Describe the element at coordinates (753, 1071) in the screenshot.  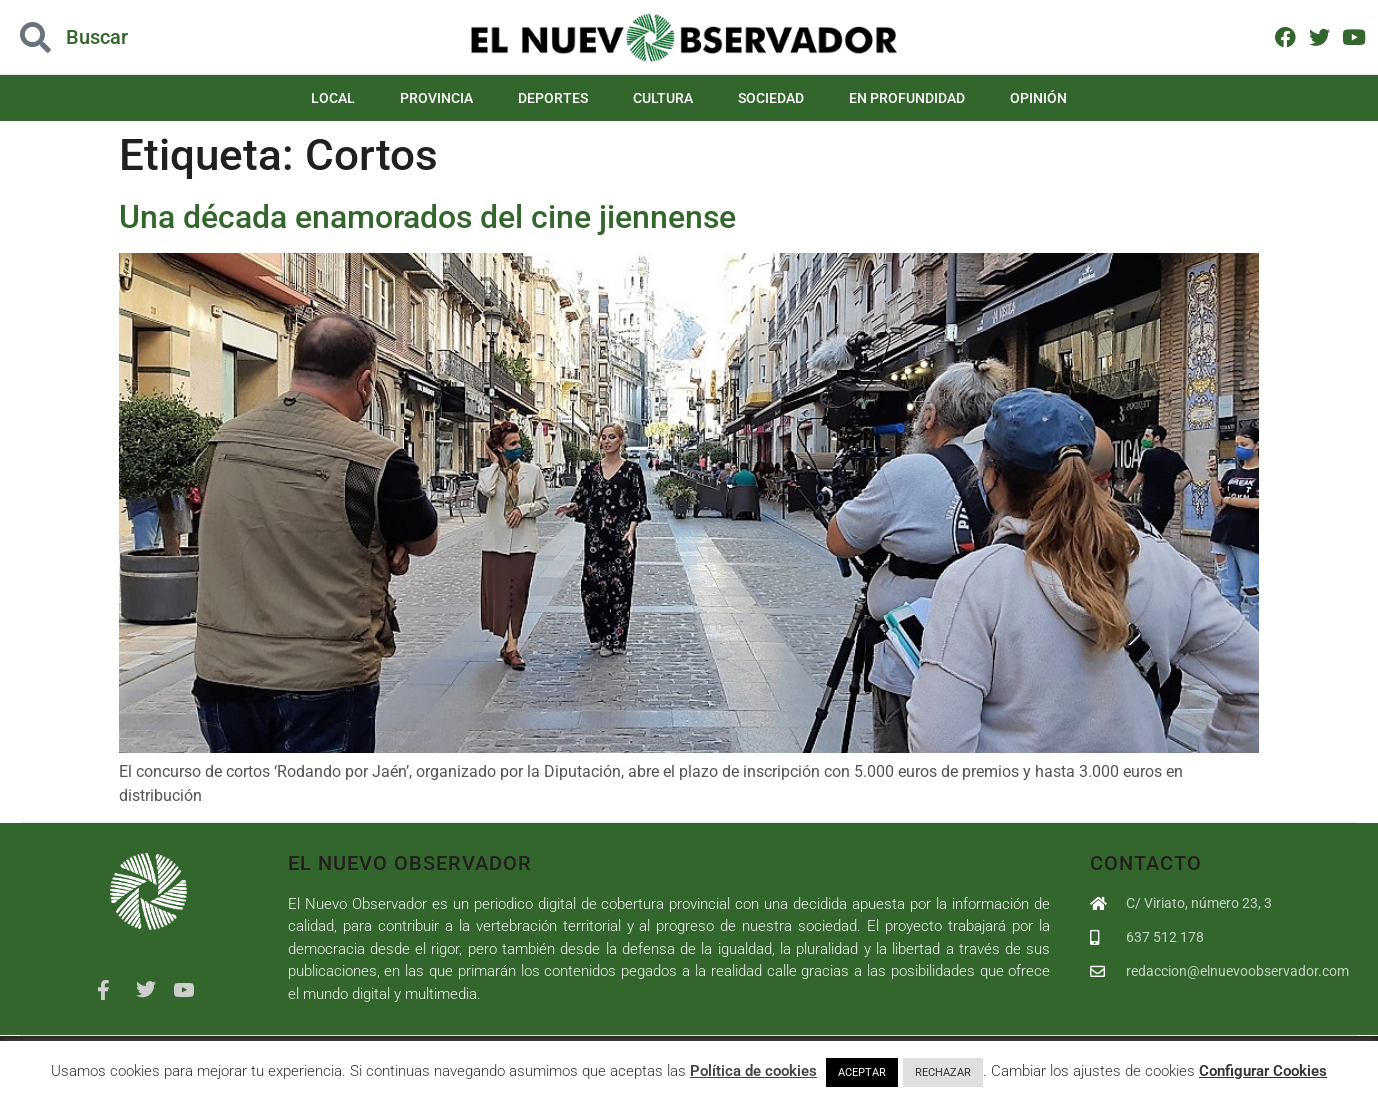
I see `Política de cookies` at that location.